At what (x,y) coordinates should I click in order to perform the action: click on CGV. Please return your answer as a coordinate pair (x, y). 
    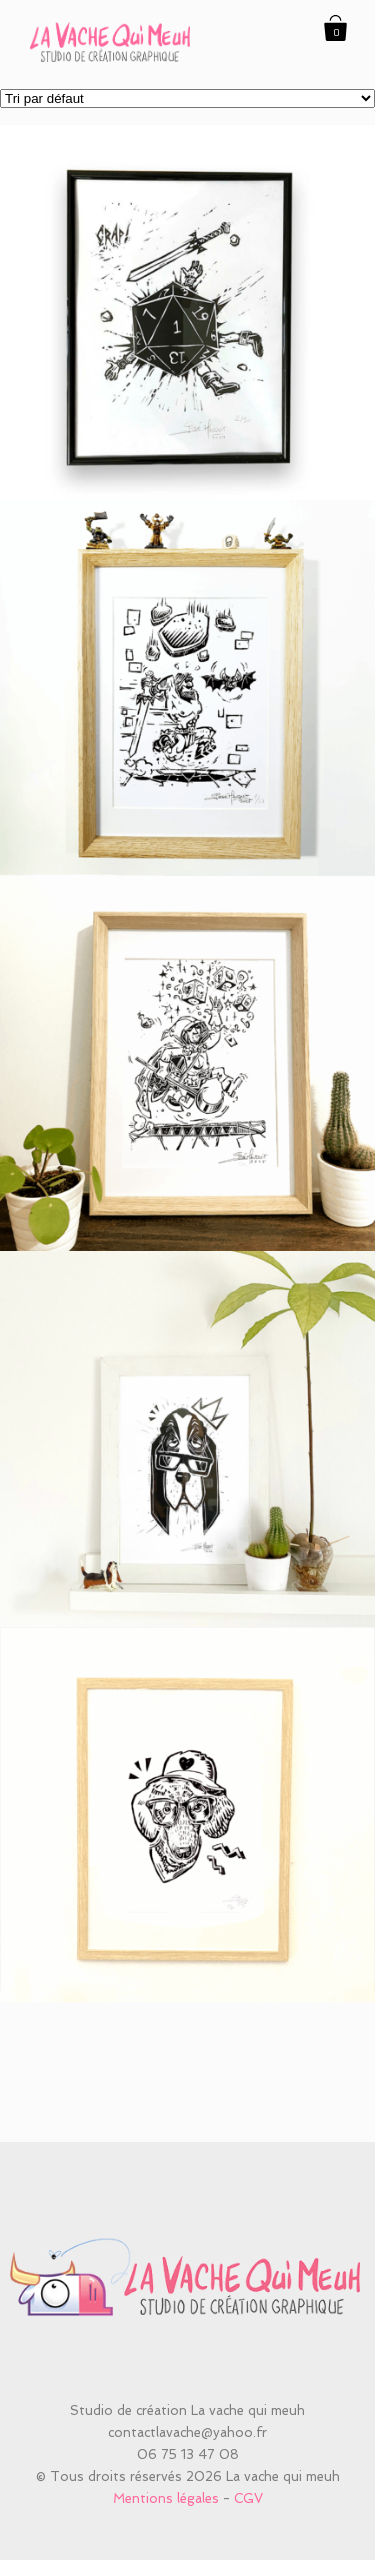
    Looking at the image, I should click on (248, 2498).